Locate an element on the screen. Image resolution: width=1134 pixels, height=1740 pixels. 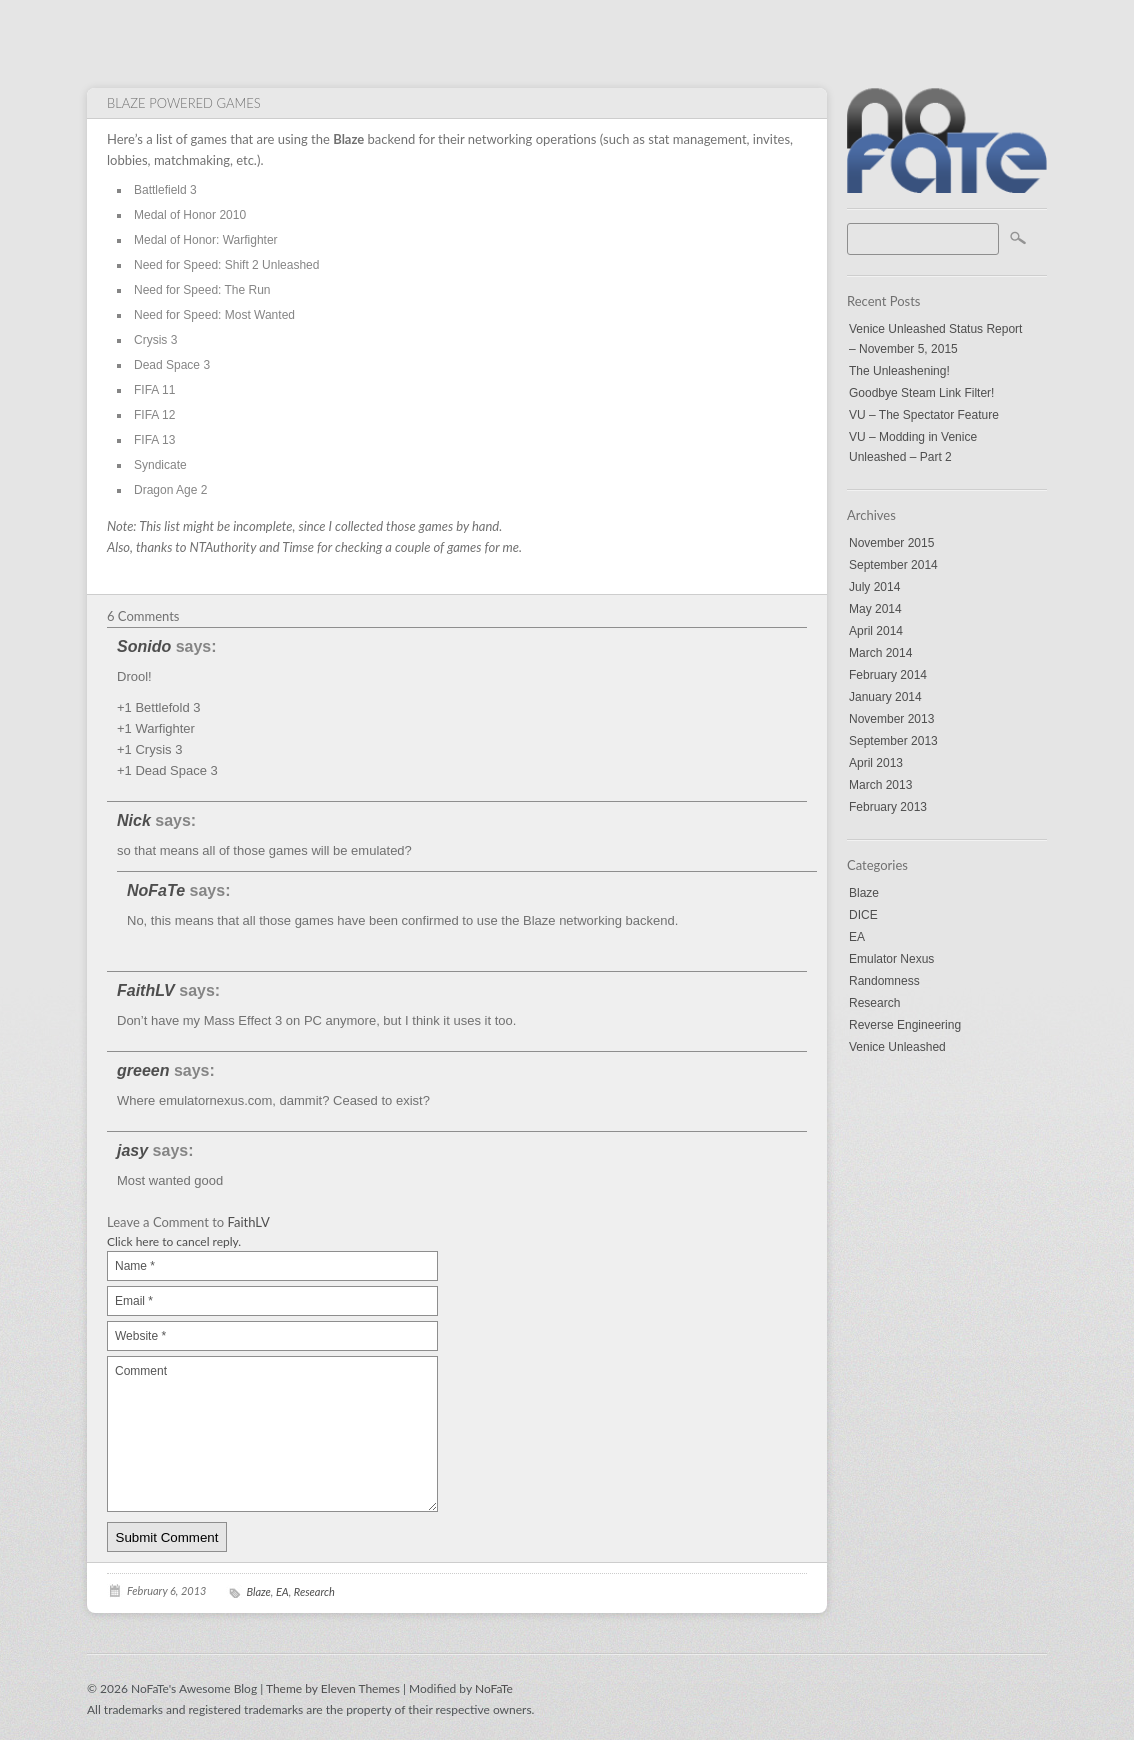
Sonido is located at coordinates (144, 646).